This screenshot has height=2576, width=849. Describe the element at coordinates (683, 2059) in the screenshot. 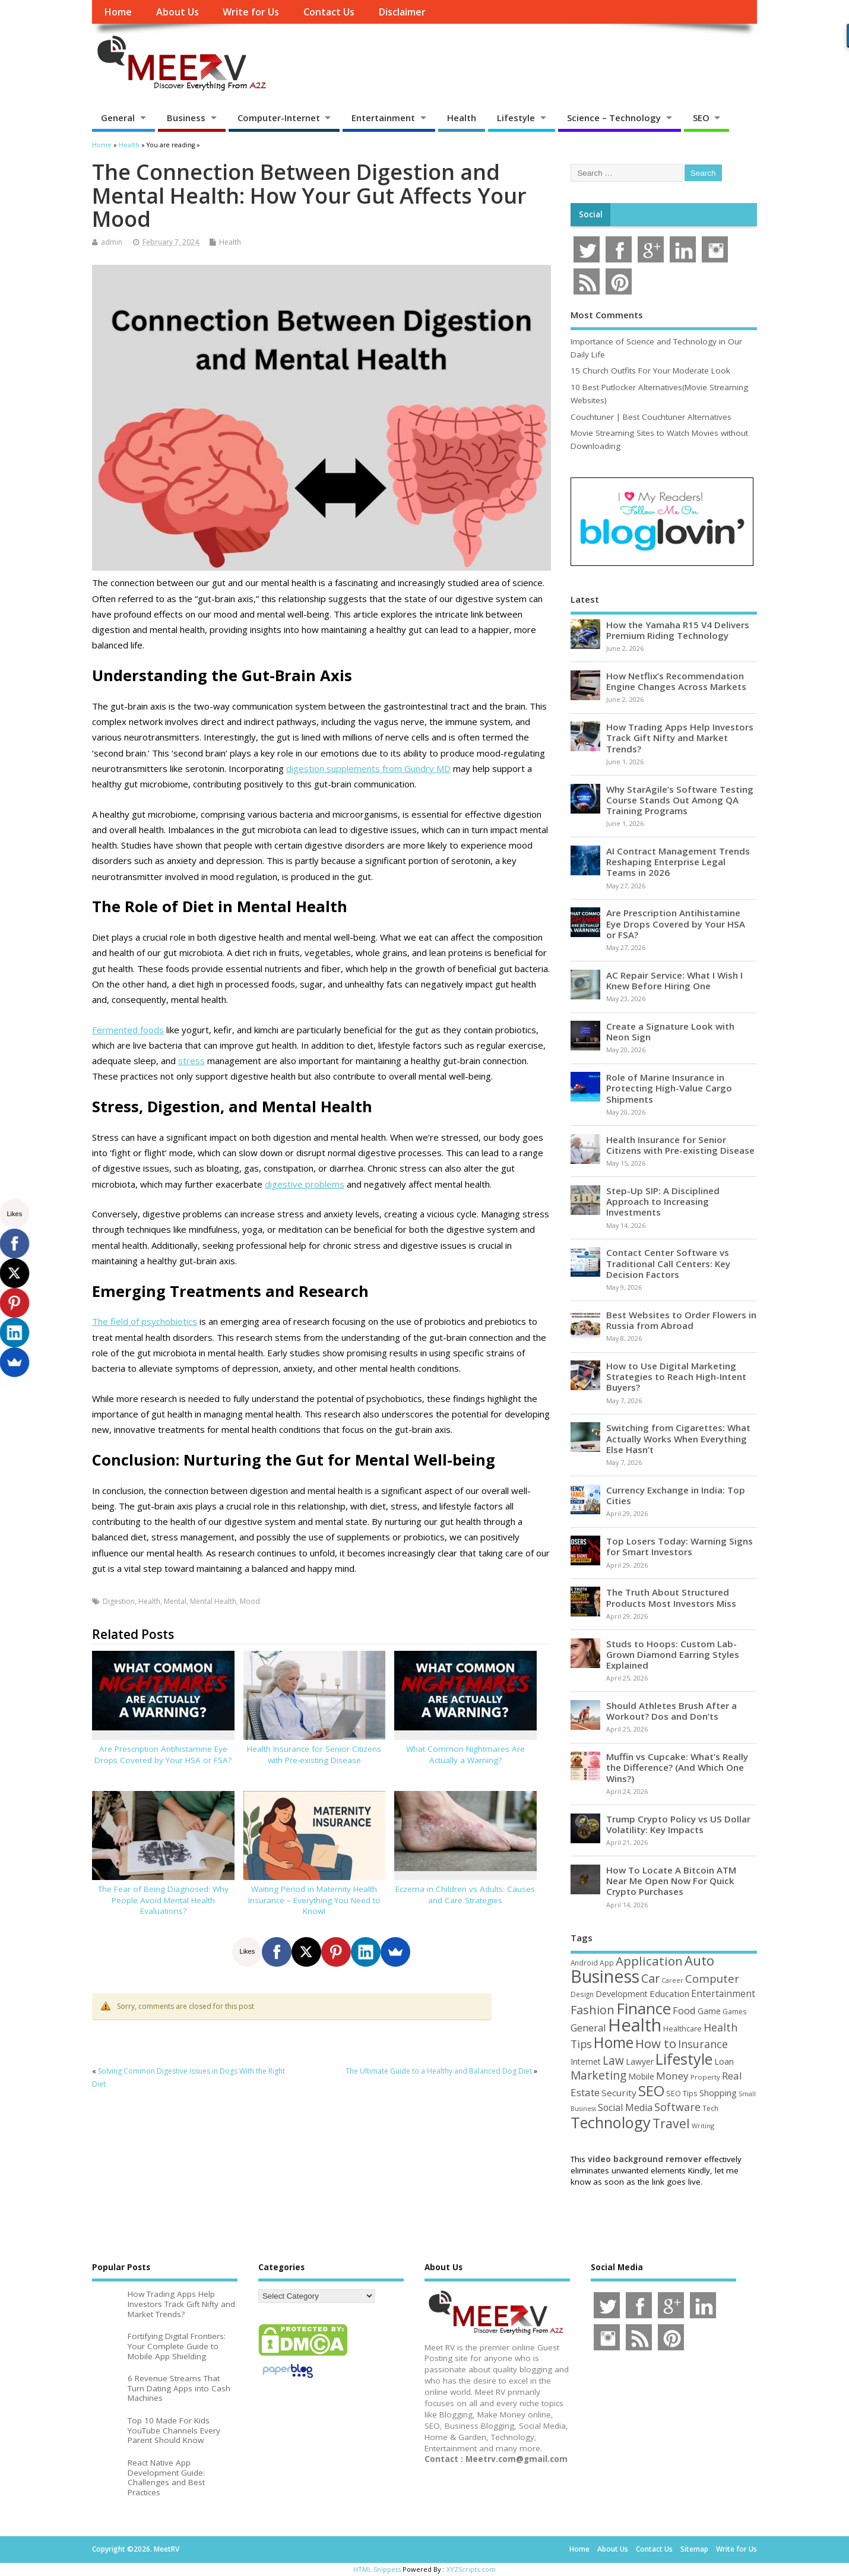

I see `Lifestyle [Lifestyle (307 items)]` at that location.